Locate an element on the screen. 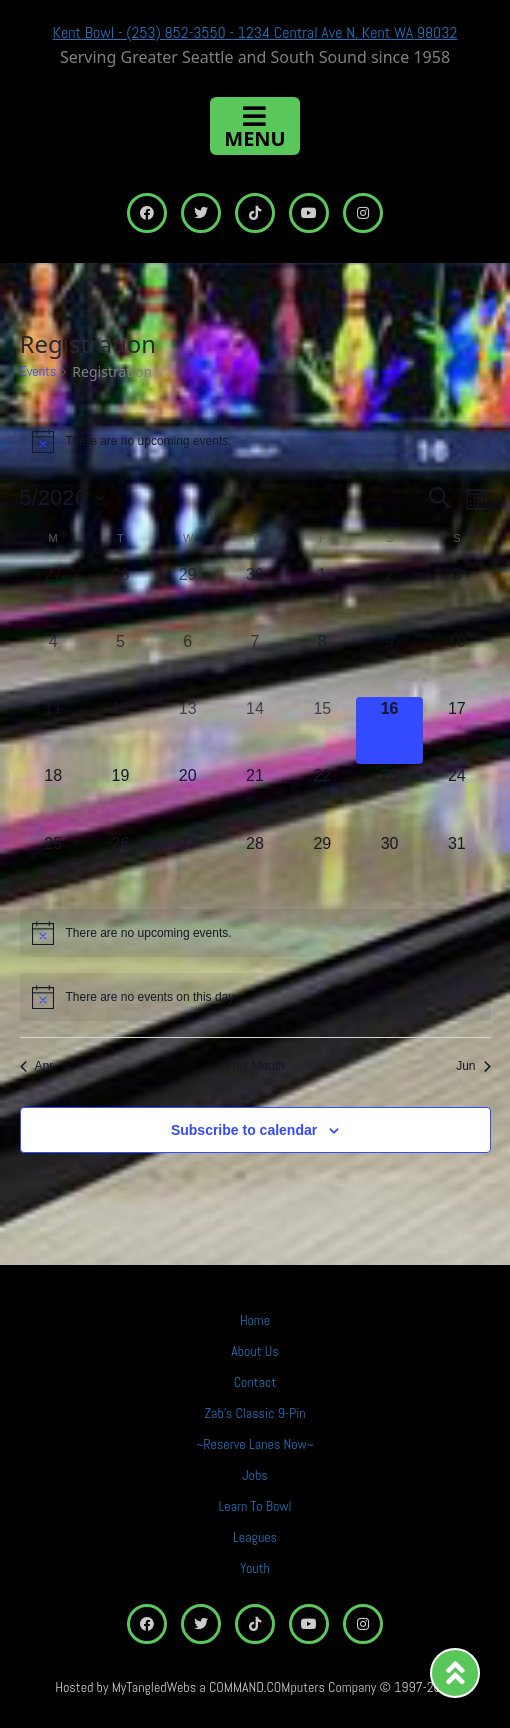  [May 11, 0 events, past day] is located at coordinates (53, 730).